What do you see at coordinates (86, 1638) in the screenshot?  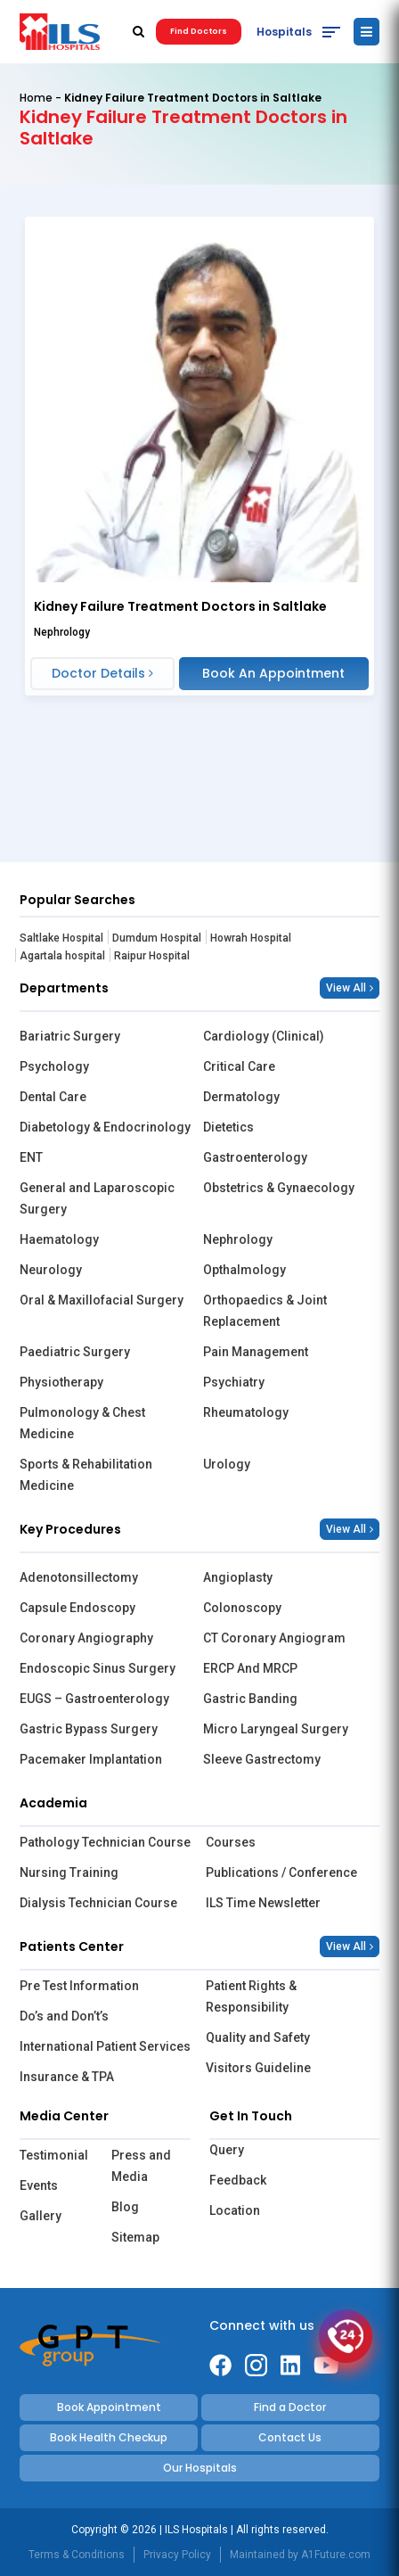 I see `Coronary Angiography` at bounding box center [86, 1638].